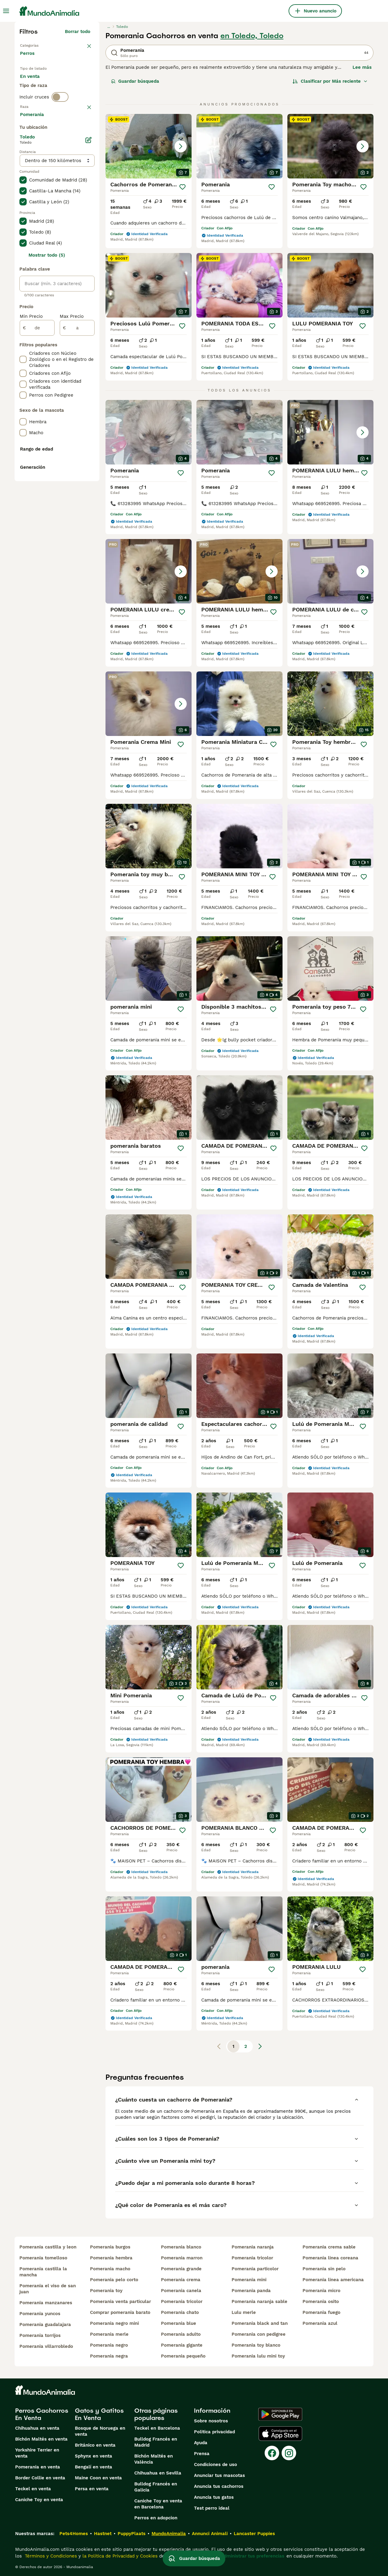 This screenshot has height=2576, width=388. I want to click on pomerania yuncos, so click(39, 2313).